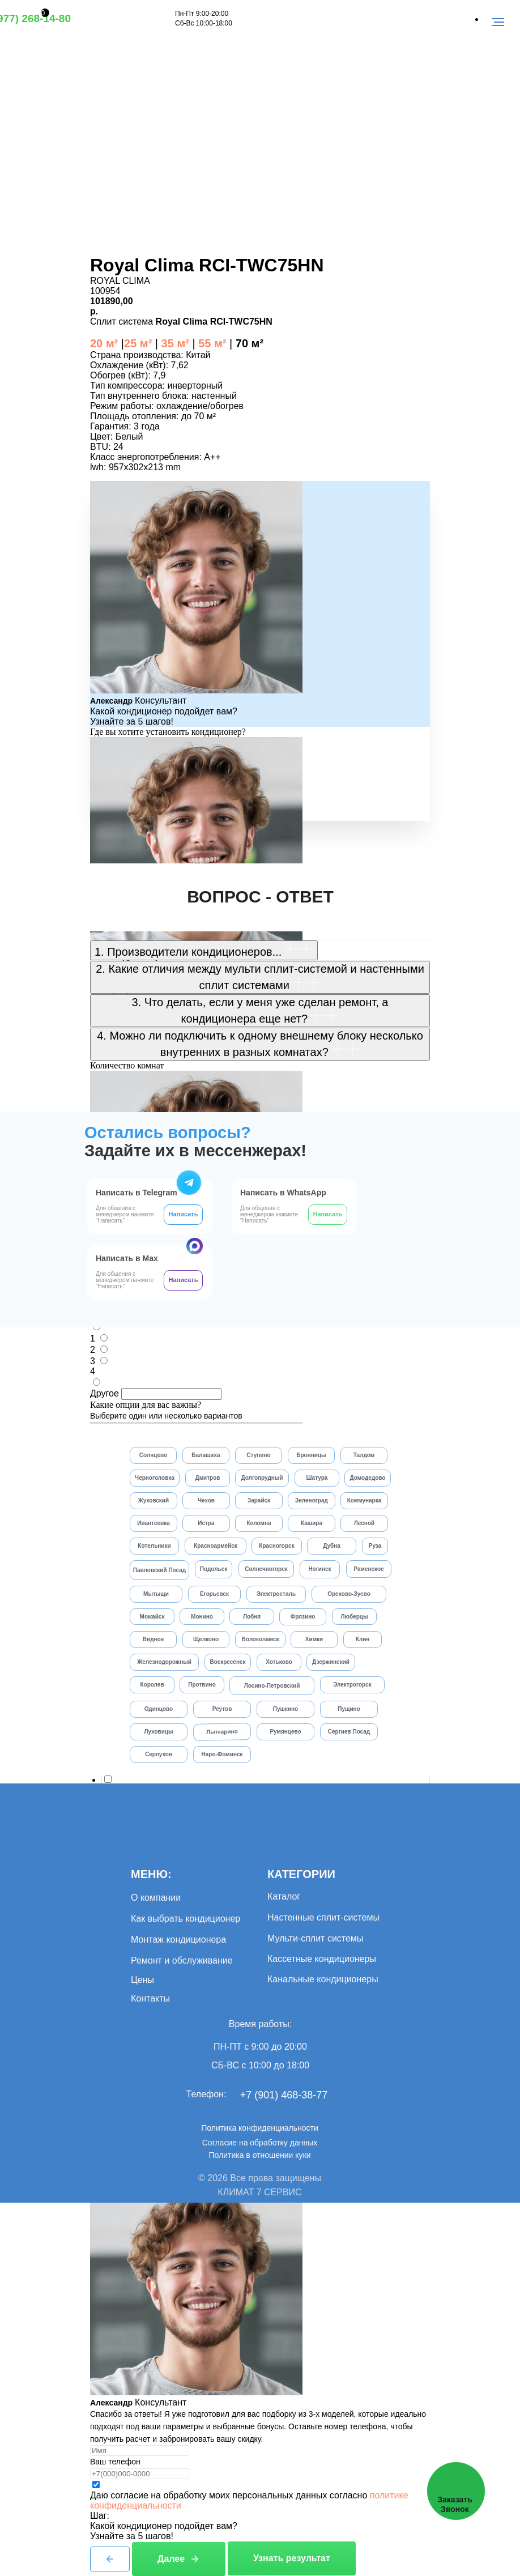 The width and height of the screenshot is (520, 2576). What do you see at coordinates (104, 343) in the screenshot?
I see `20 м²` at bounding box center [104, 343].